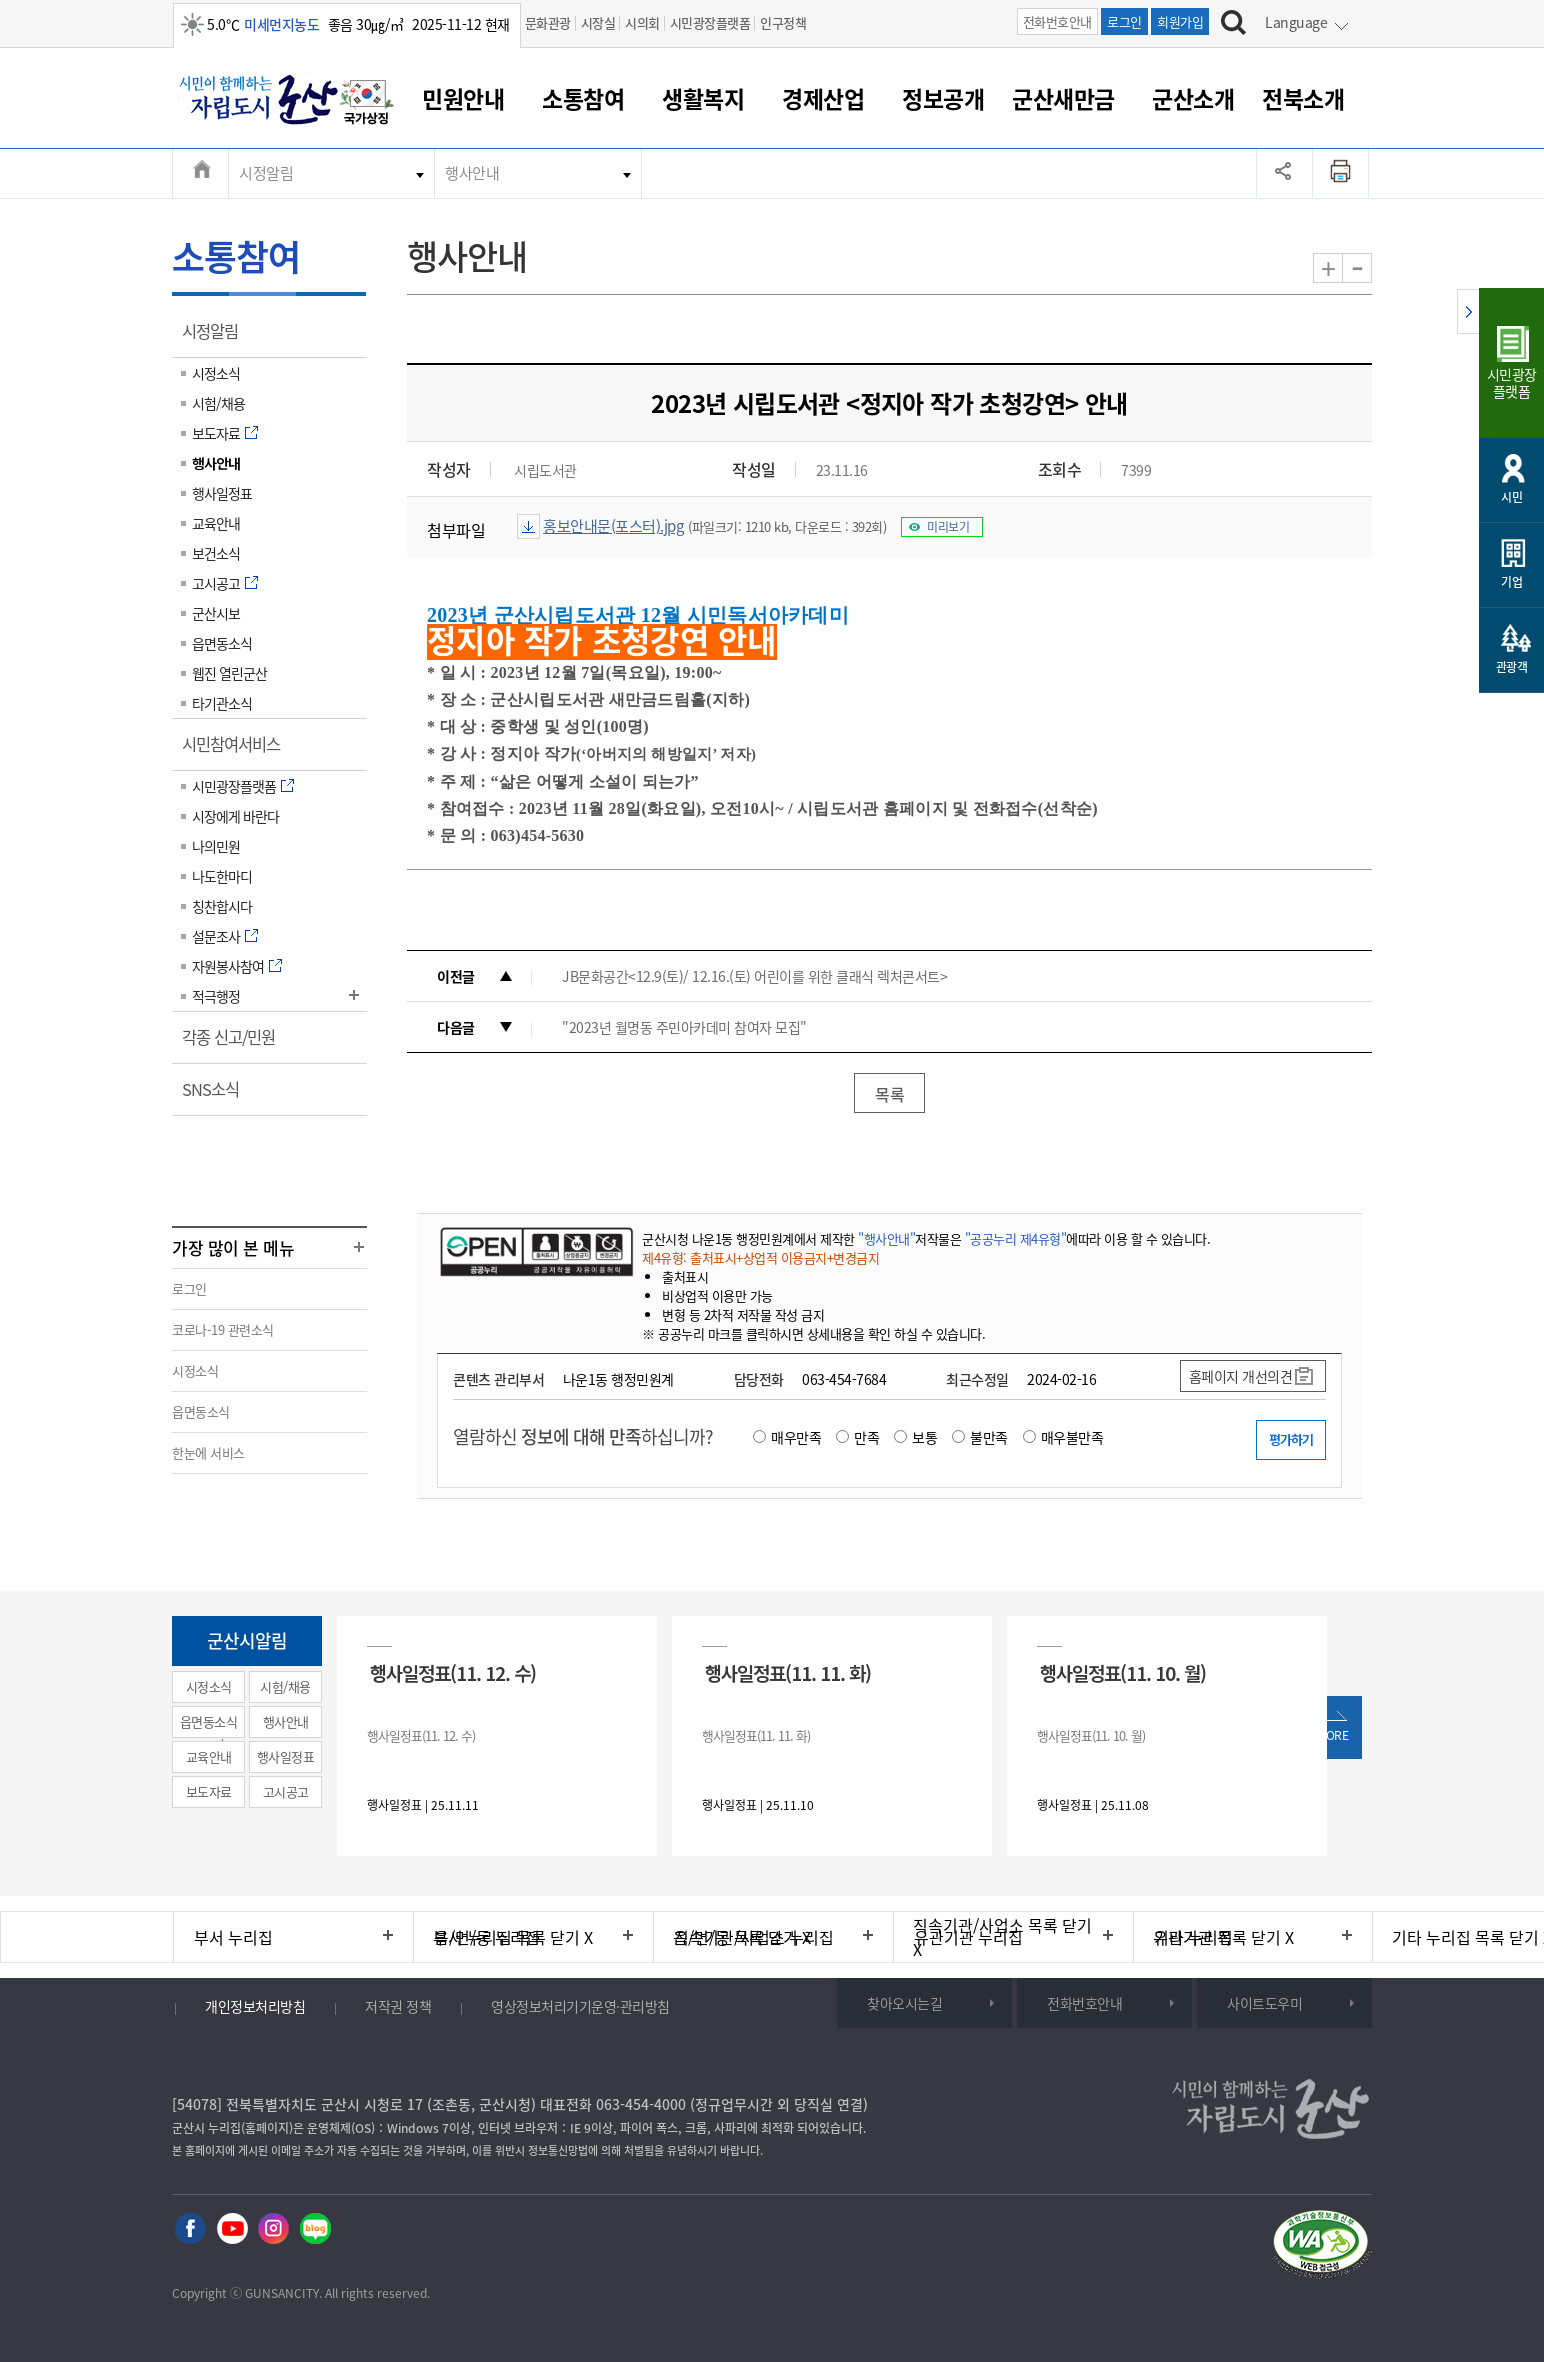 The image size is (1544, 2362). I want to click on 기타 누리집, so click(1193, 1937).